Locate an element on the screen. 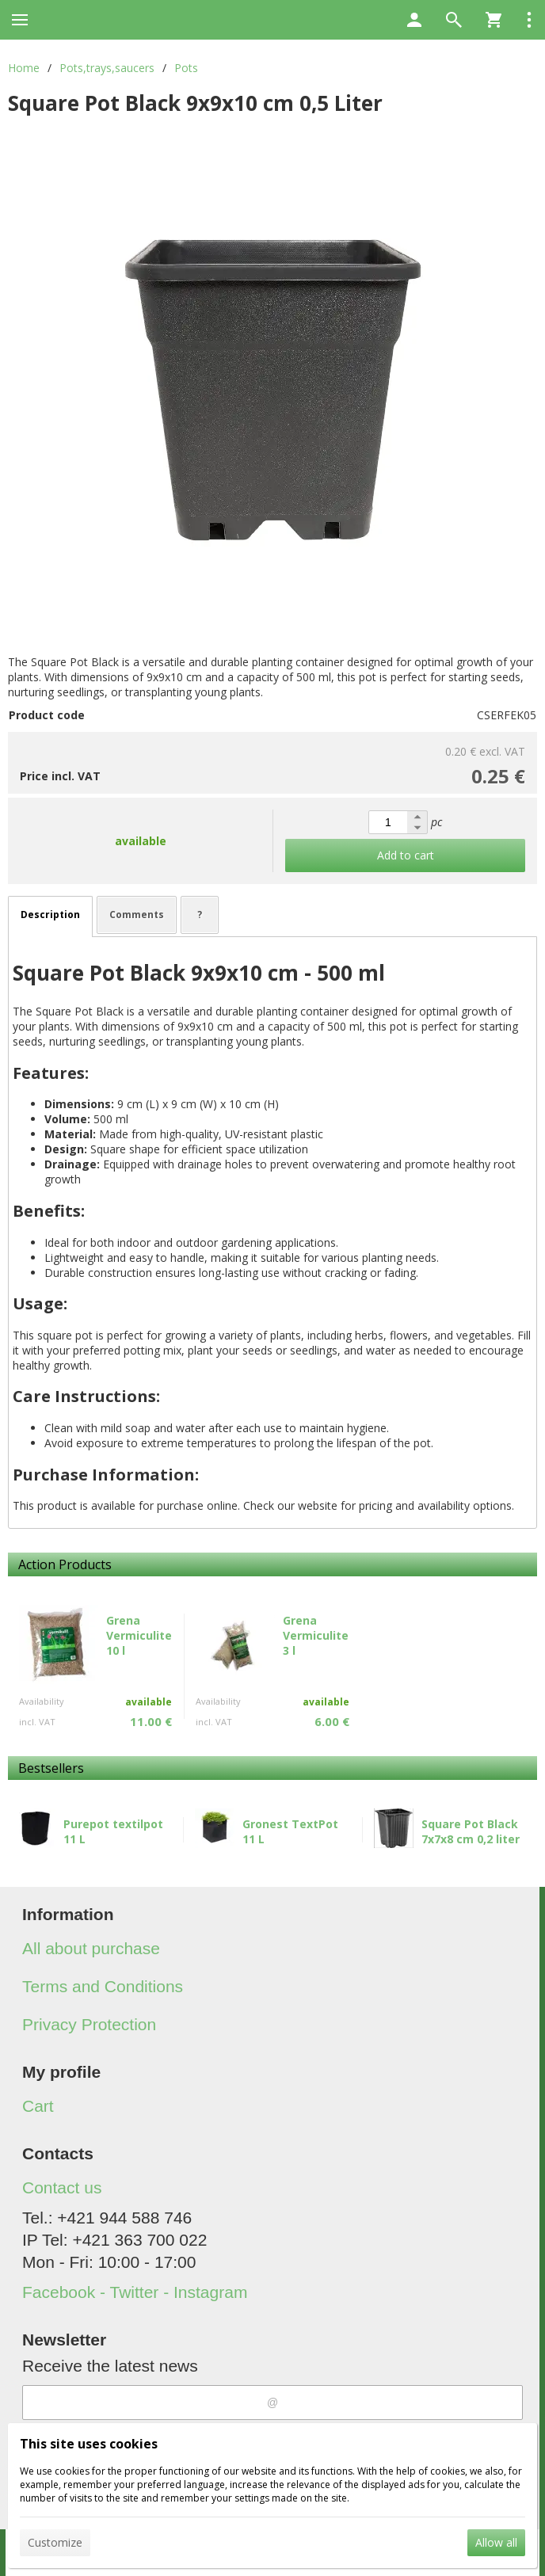 The height and width of the screenshot is (2576, 545). Comments is located at coordinates (136, 914).